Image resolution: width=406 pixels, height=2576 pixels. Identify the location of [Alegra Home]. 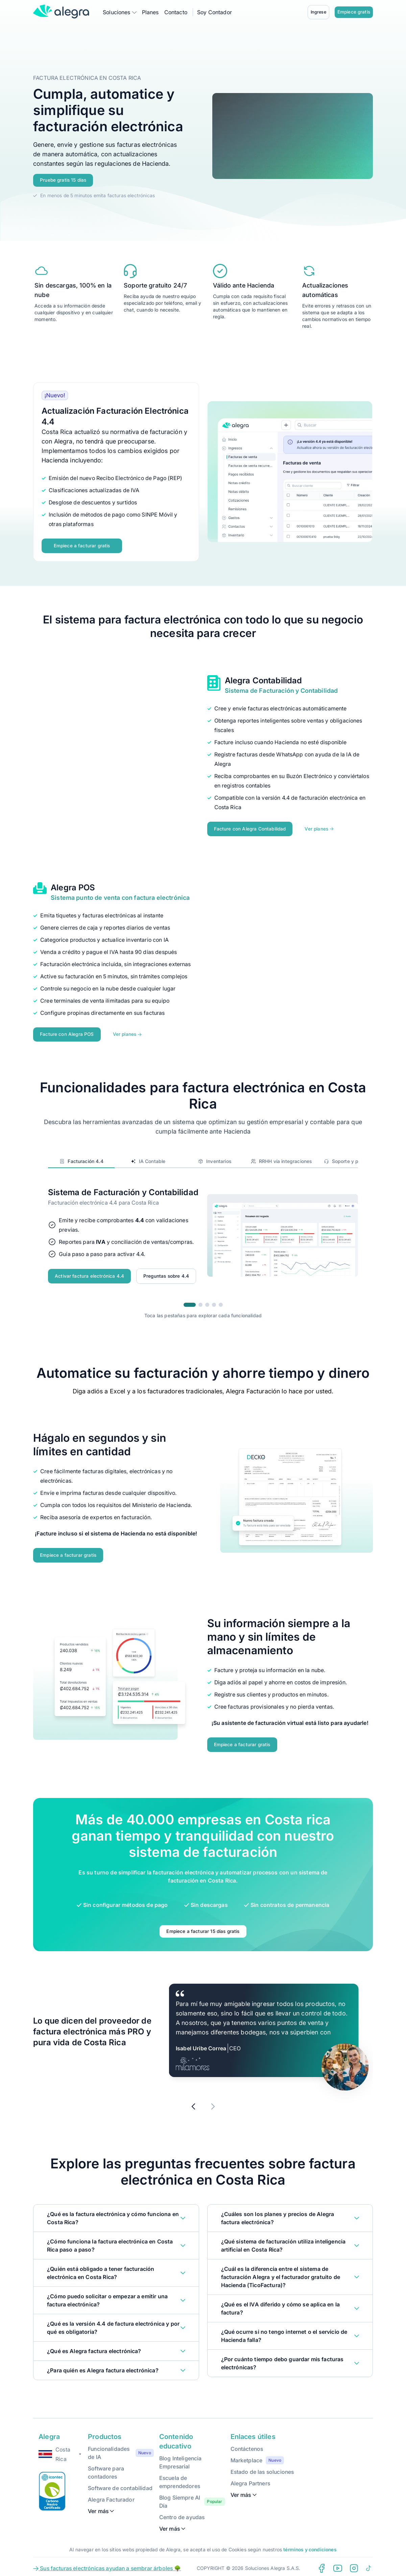
(61, 11).